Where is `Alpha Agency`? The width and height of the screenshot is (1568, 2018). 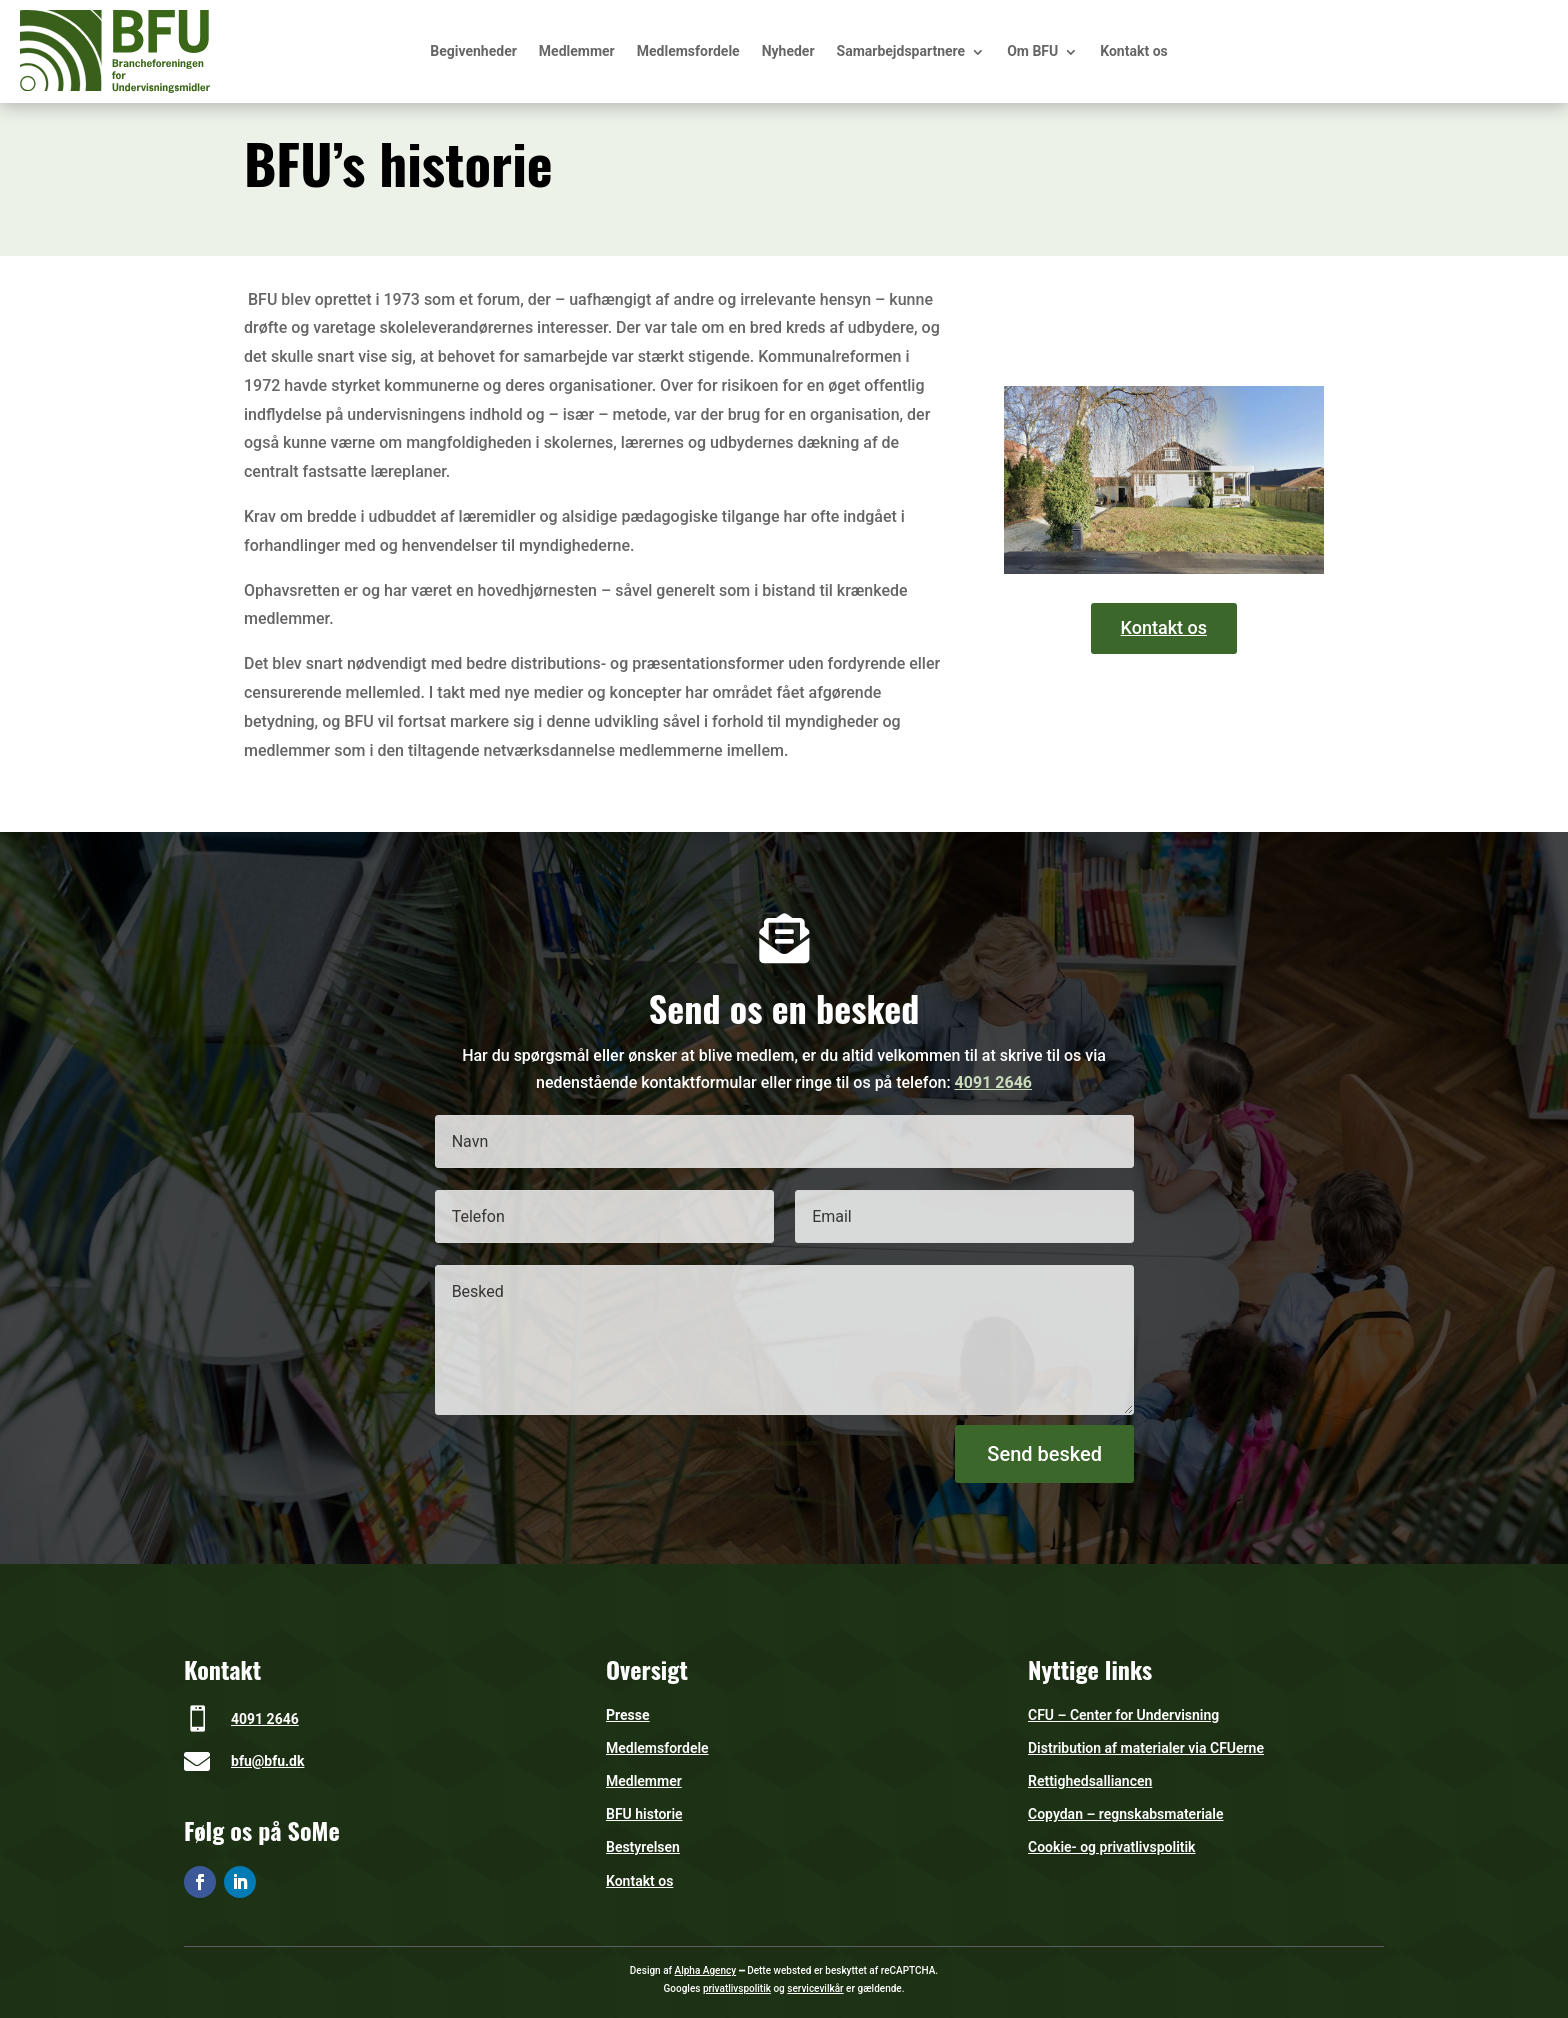 Alpha Agency is located at coordinates (706, 1970).